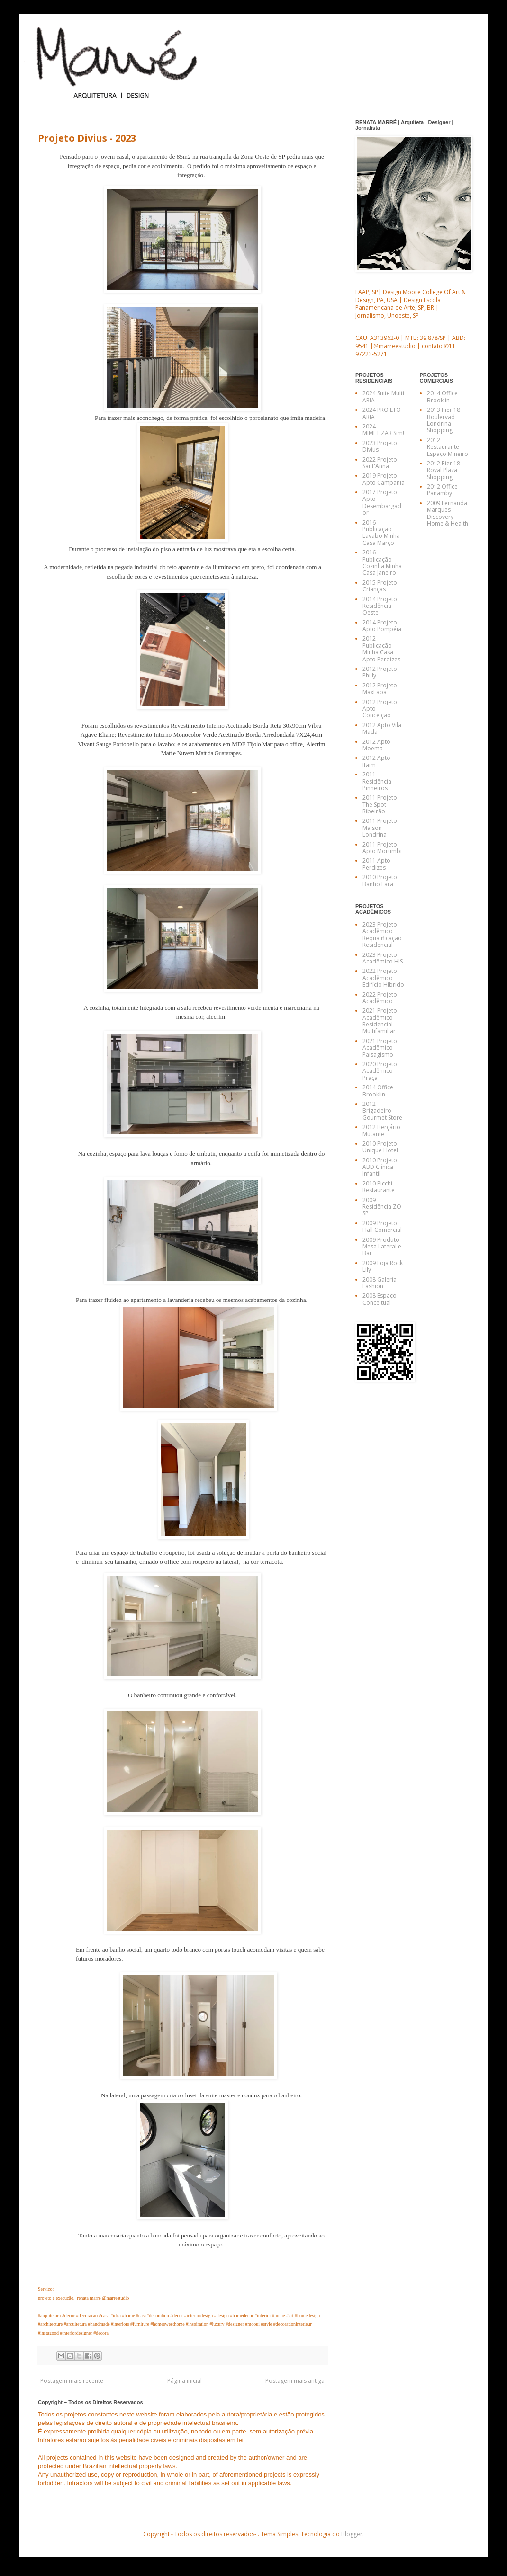  Describe the element at coordinates (379, 804) in the screenshot. I see `2011 Projeto The Spot Ribeirão` at that location.